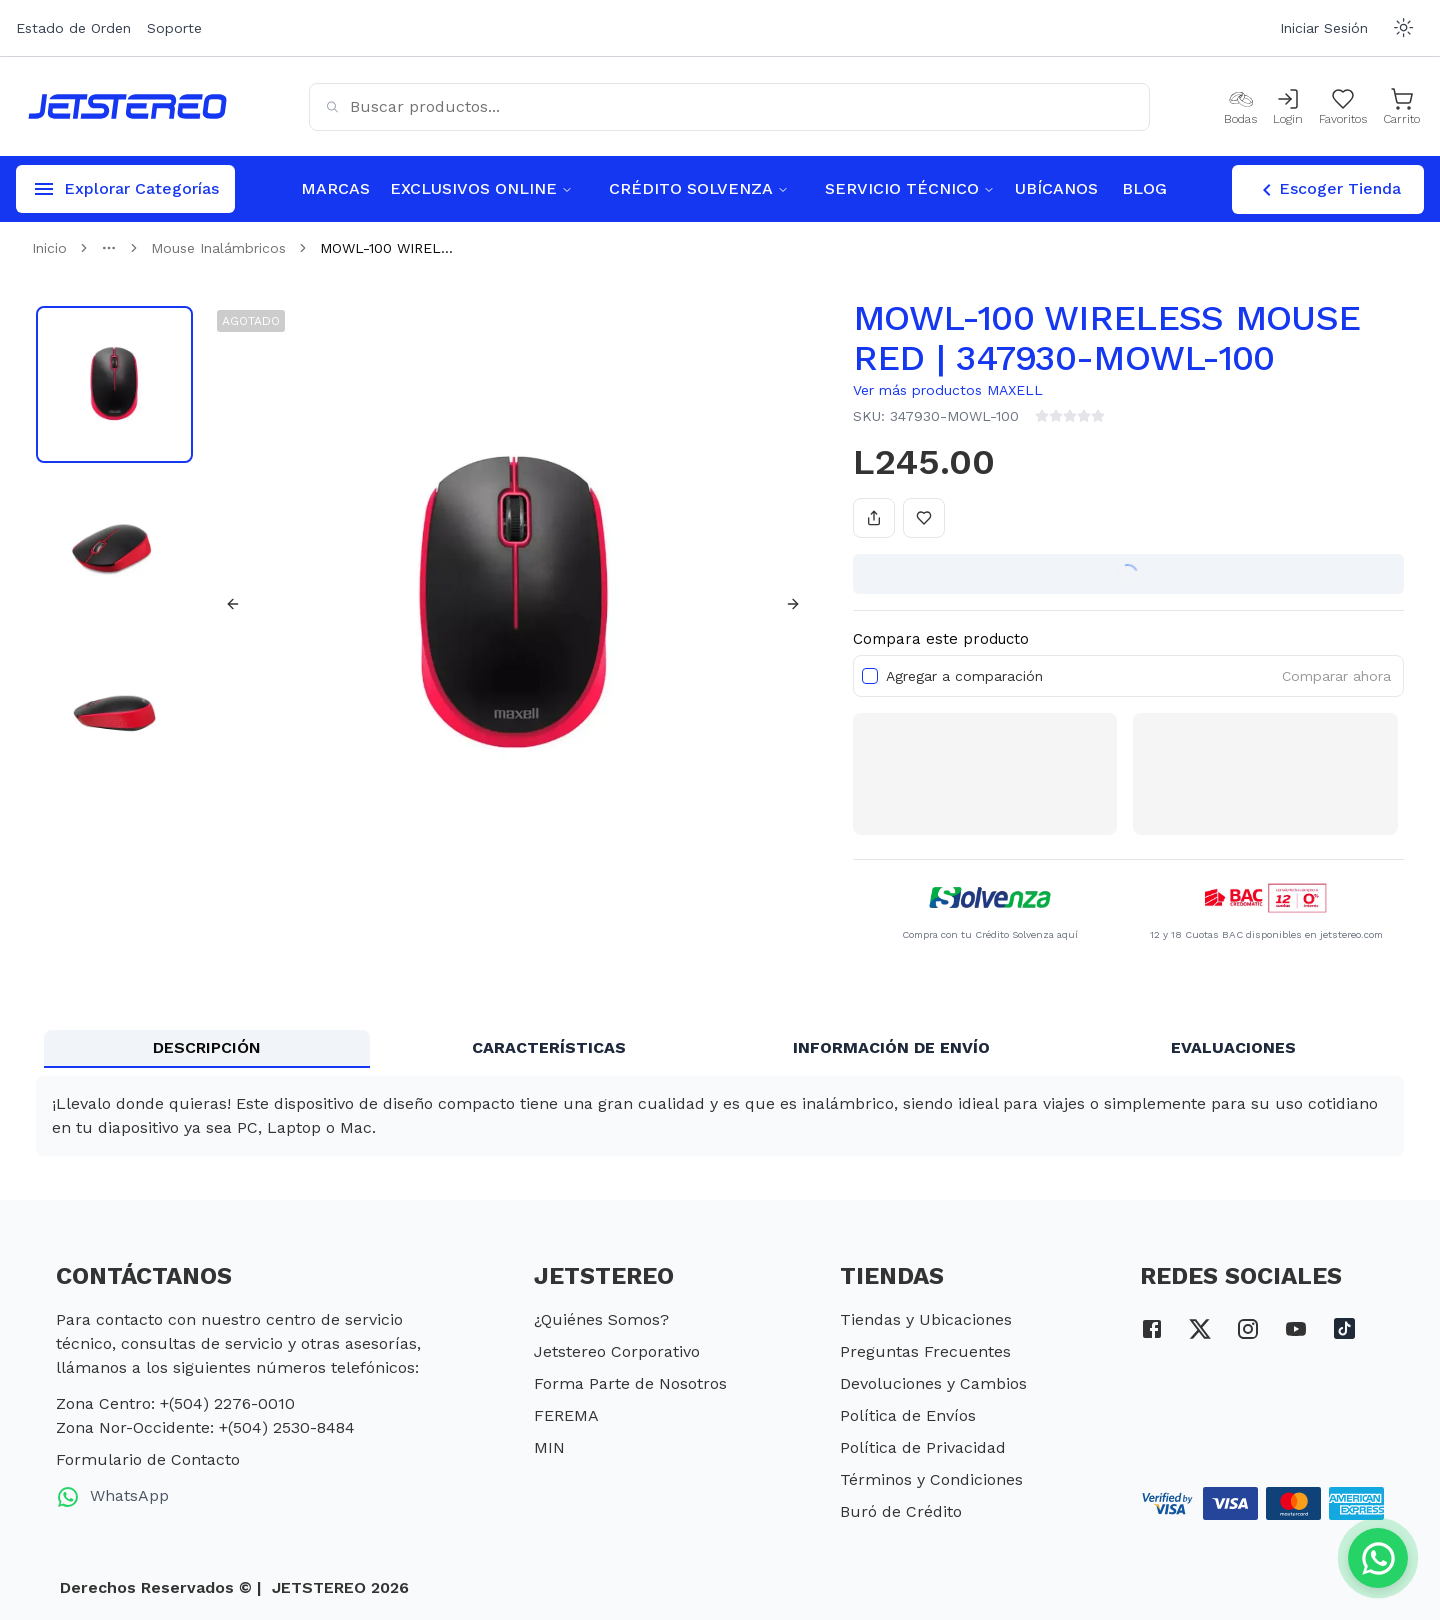  I want to click on DESCRIPCIÓN [tab], so click(207, 1047).